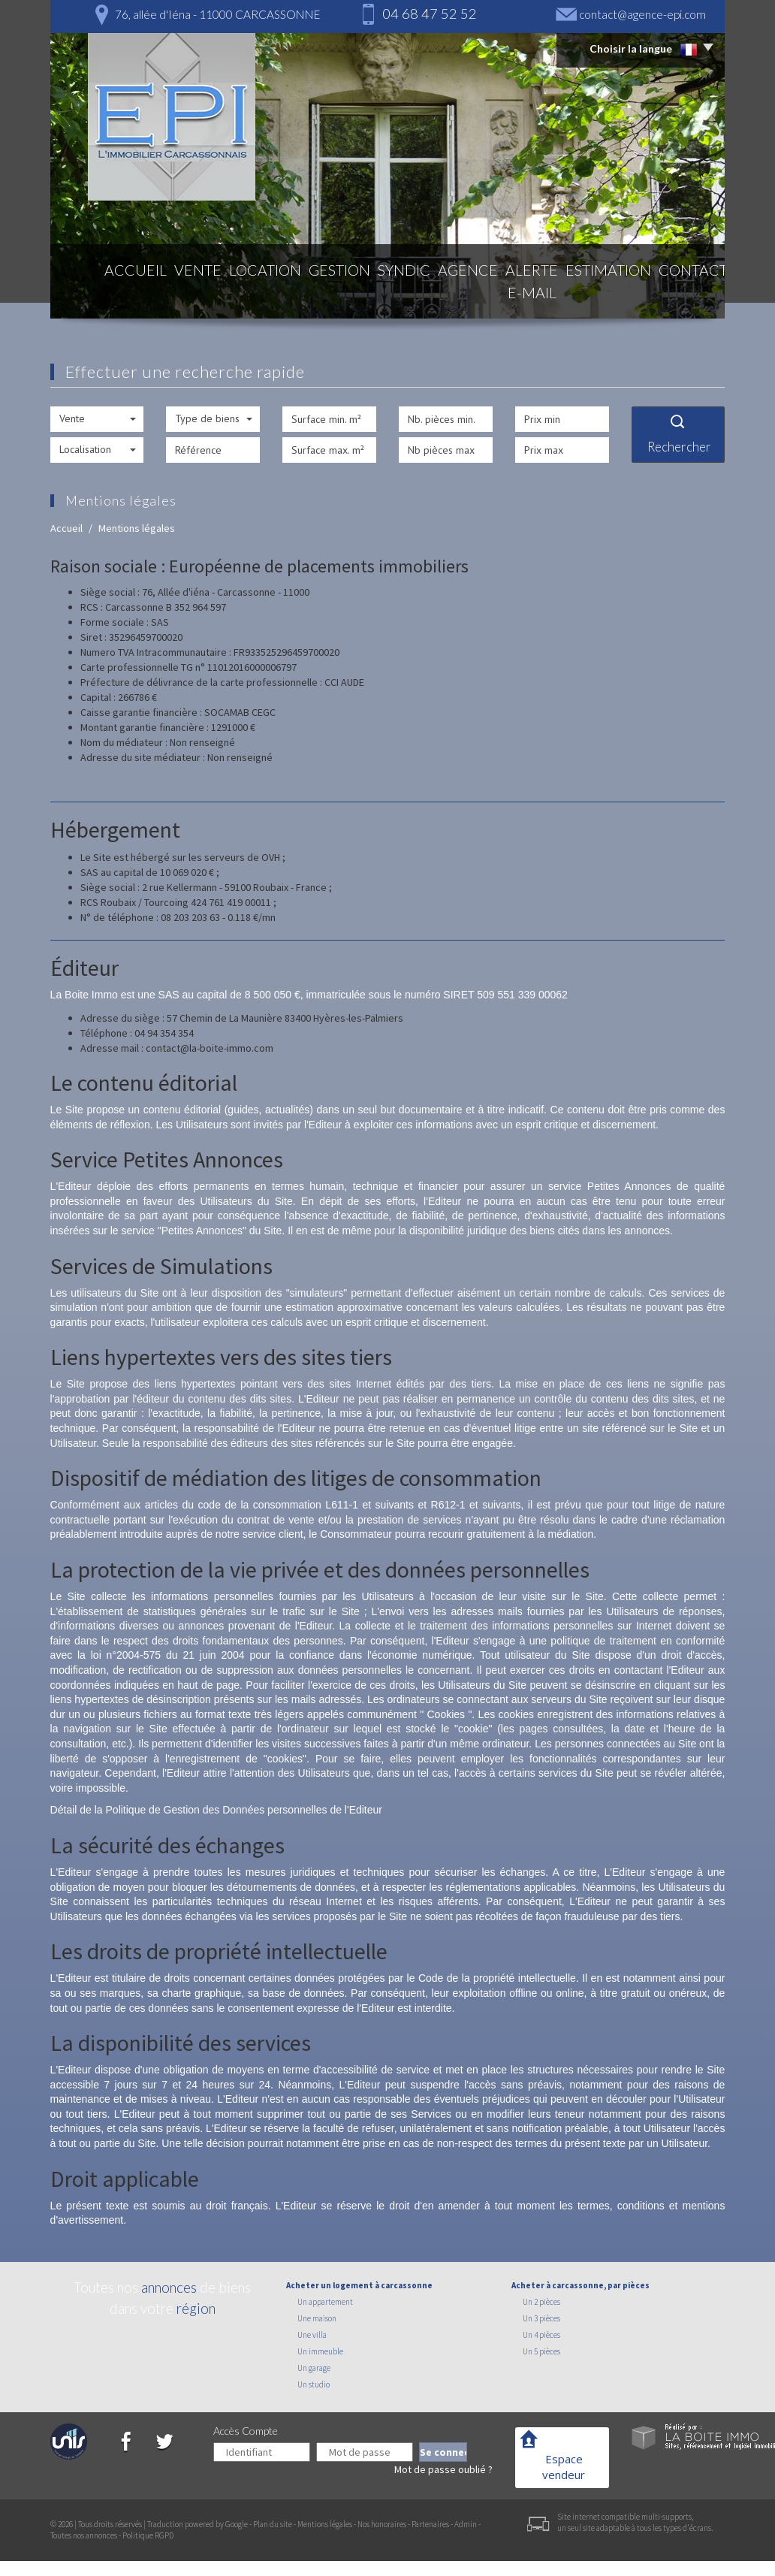 The height and width of the screenshot is (2576, 775). Describe the element at coordinates (272, 2524) in the screenshot. I see `Plan du site` at that location.